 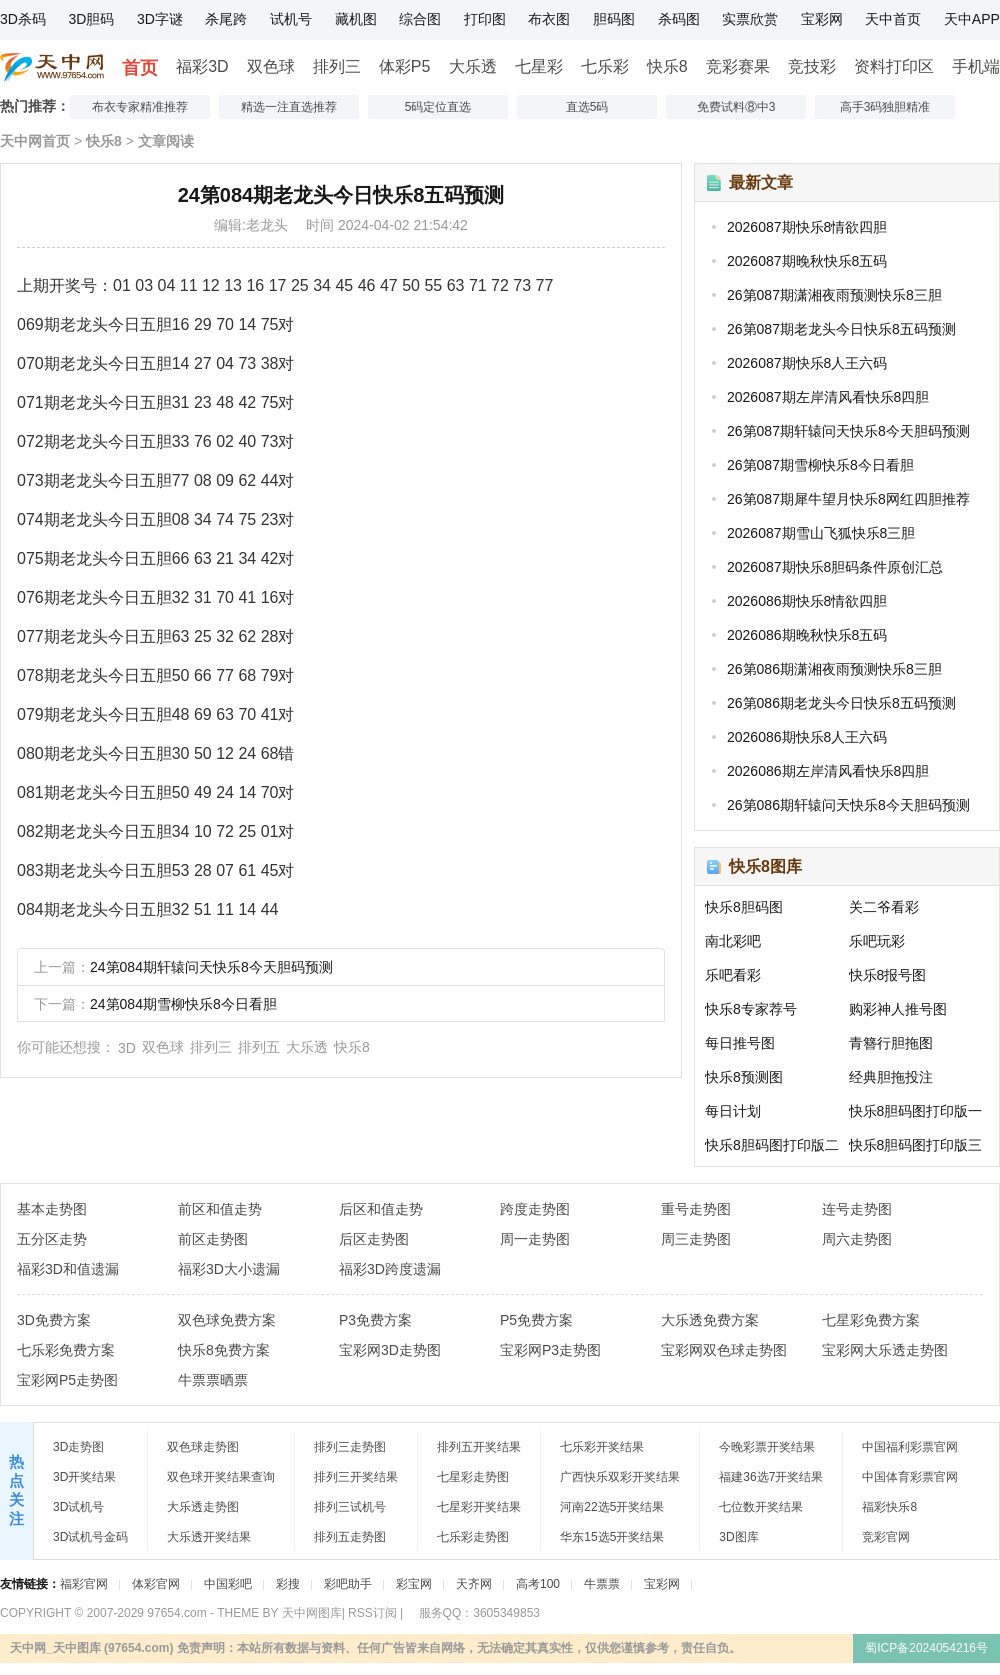 I want to click on 竞彩赛果, so click(x=738, y=66).